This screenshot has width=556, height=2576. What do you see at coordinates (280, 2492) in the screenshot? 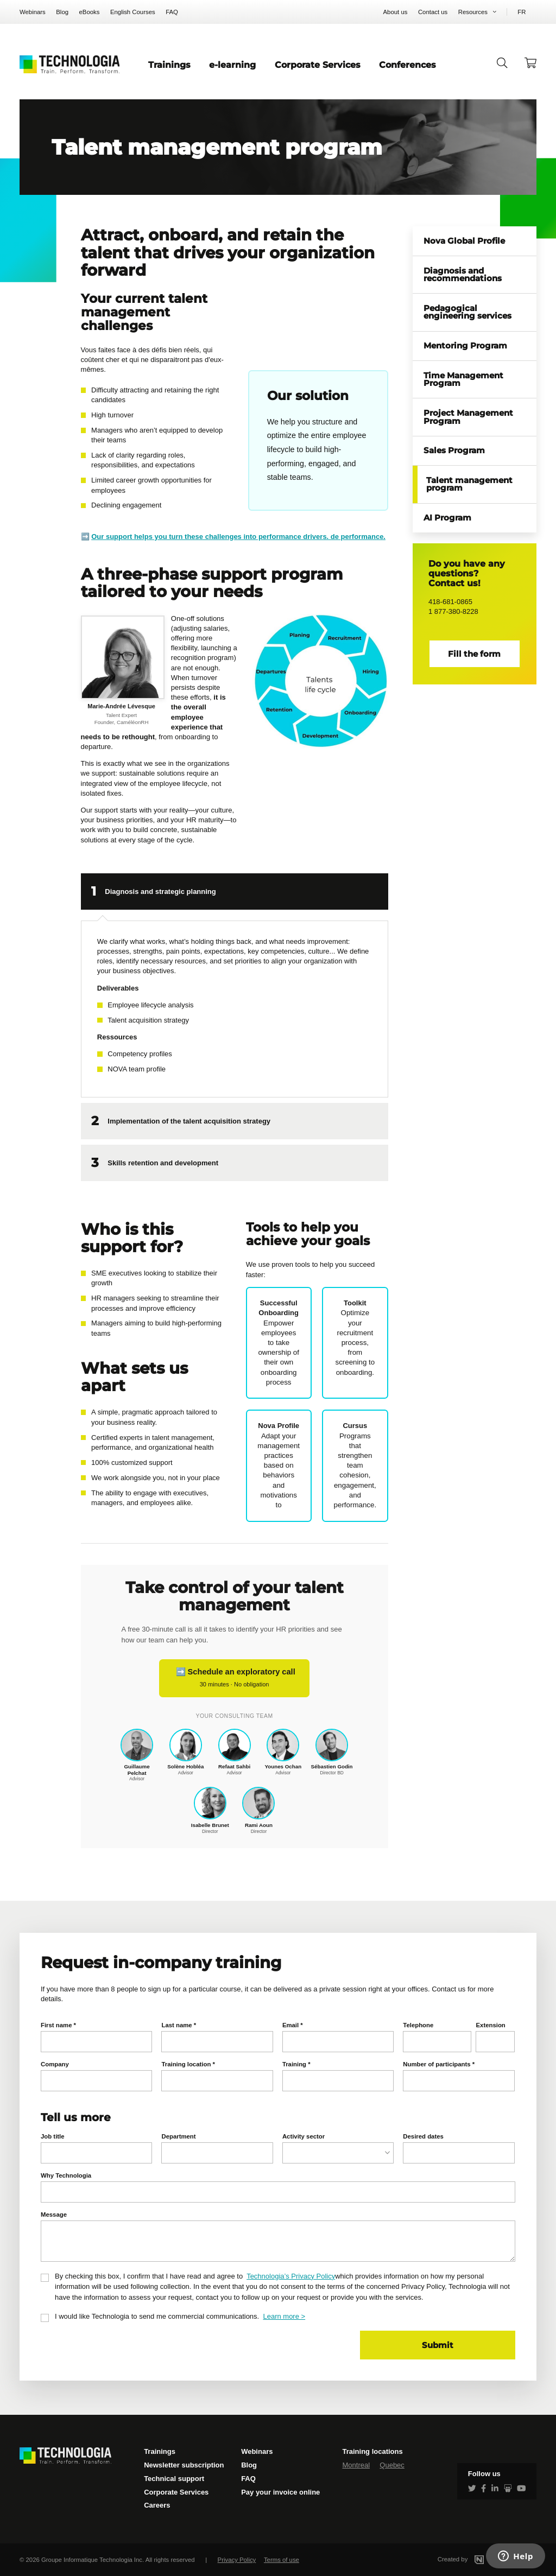
I see `Pay your invoice online` at bounding box center [280, 2492].